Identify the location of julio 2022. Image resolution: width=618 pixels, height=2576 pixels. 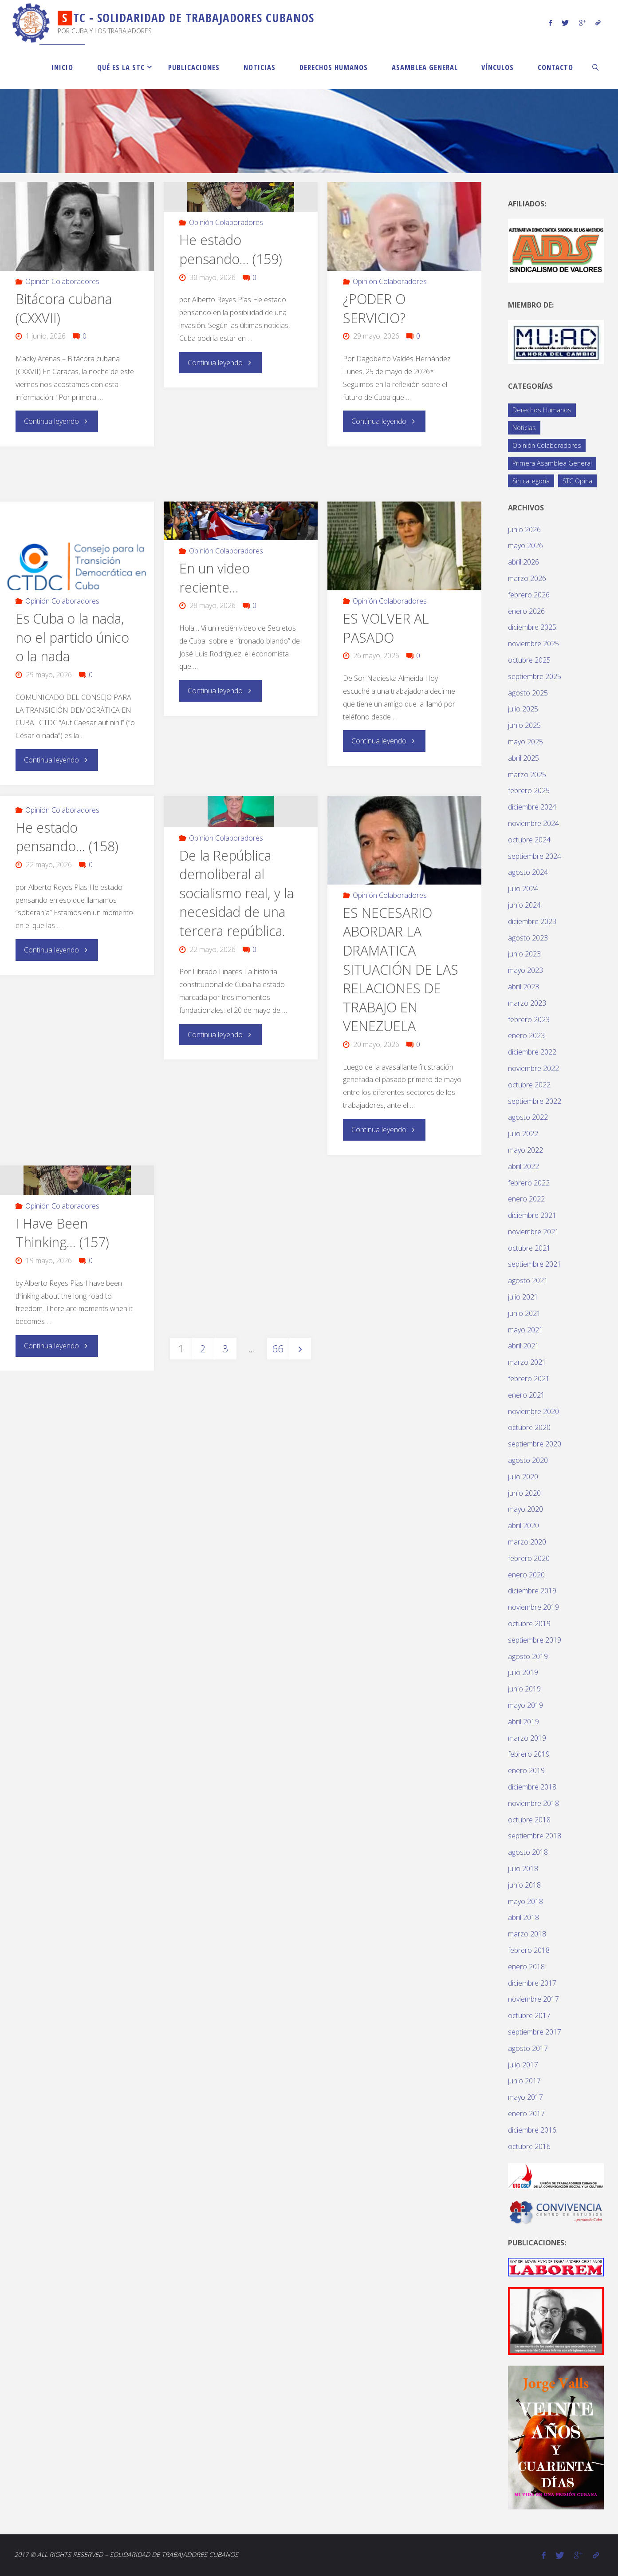
(523, 1133).